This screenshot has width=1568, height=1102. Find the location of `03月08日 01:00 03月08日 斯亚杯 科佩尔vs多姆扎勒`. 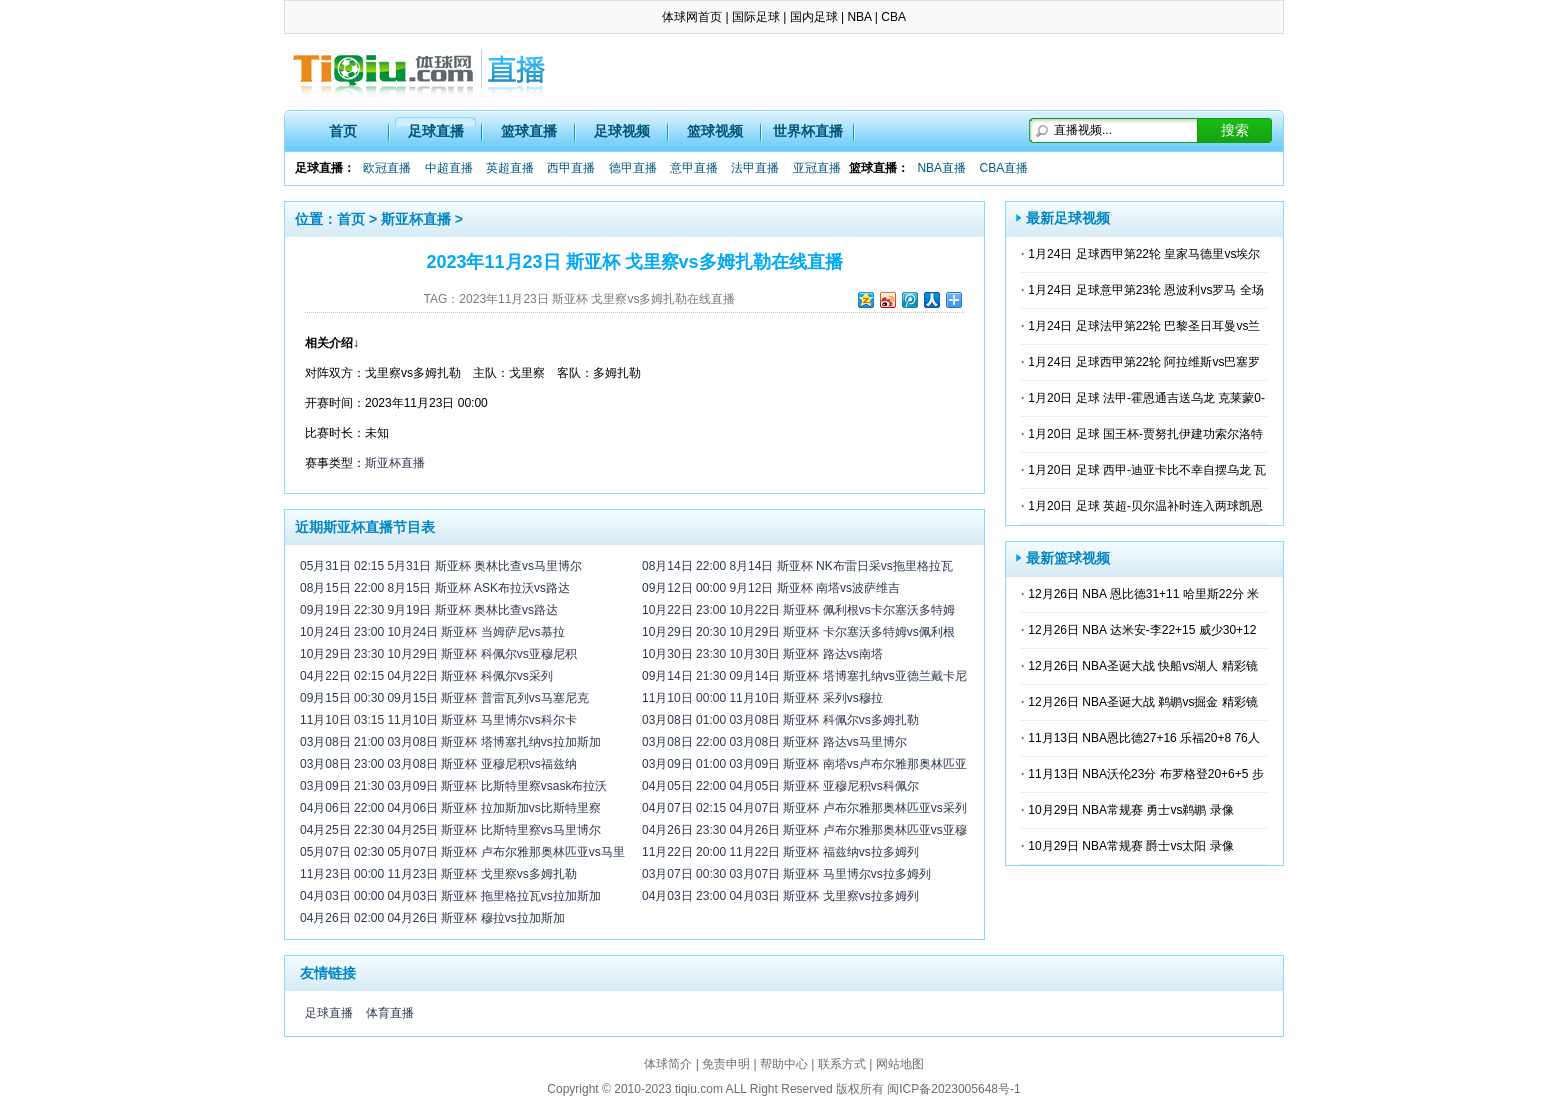

03月08日 01:00 03月08日 斯亚杯 科佩尔vs多姆扎勒 is located at coordinates (780, 720).